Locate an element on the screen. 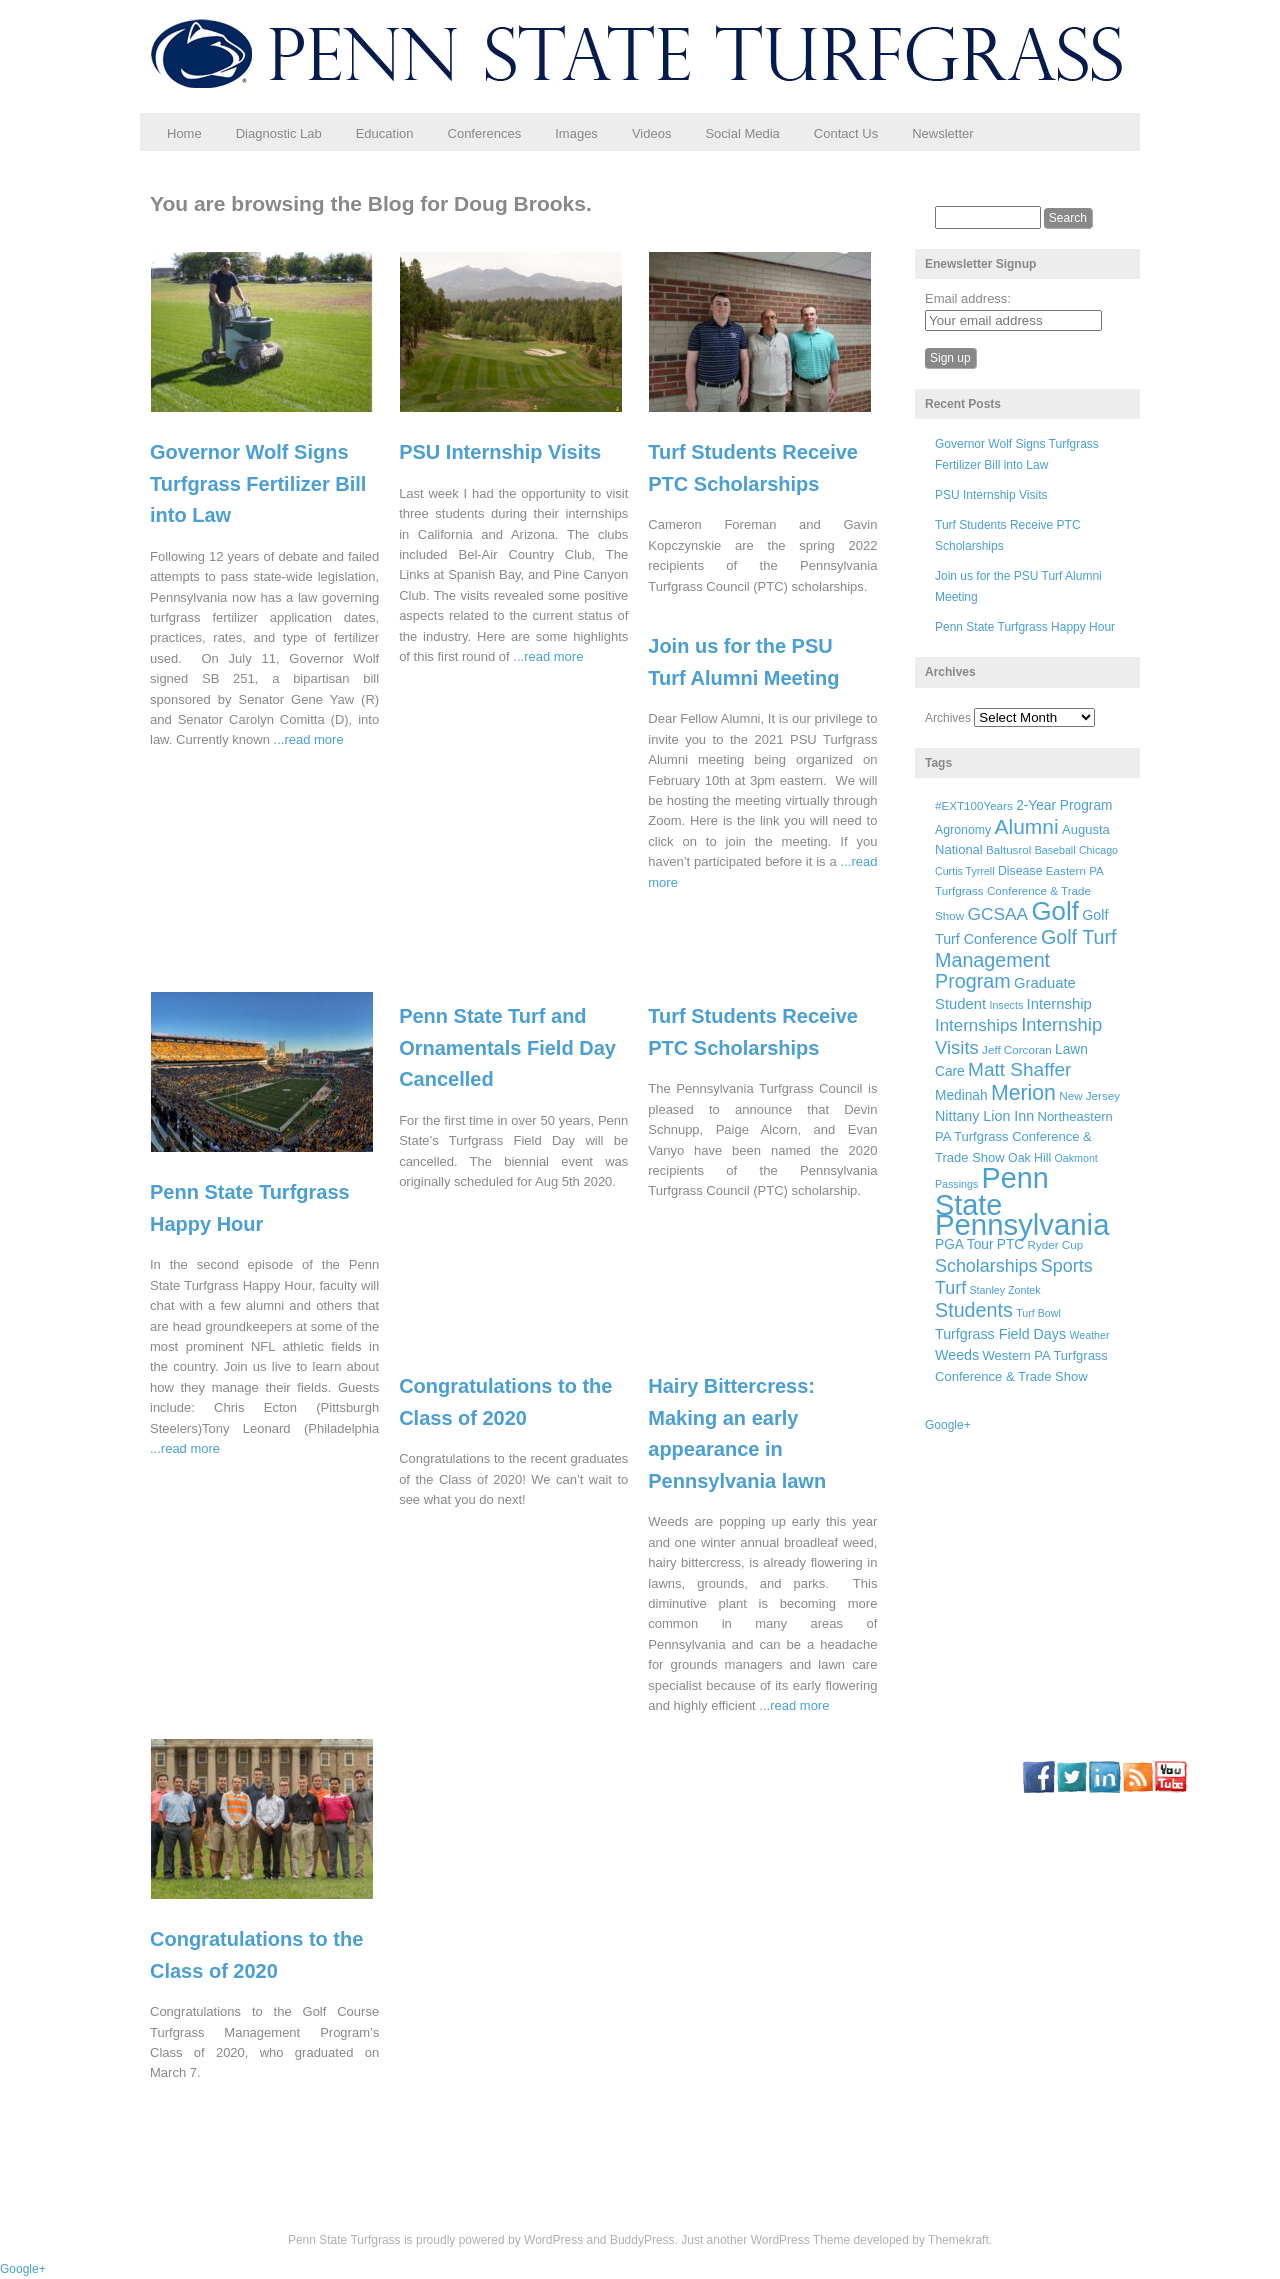 The image size is (1280, 2279). Agronomy [Agronomy (7 items)] is located at coordinates (963, 830).